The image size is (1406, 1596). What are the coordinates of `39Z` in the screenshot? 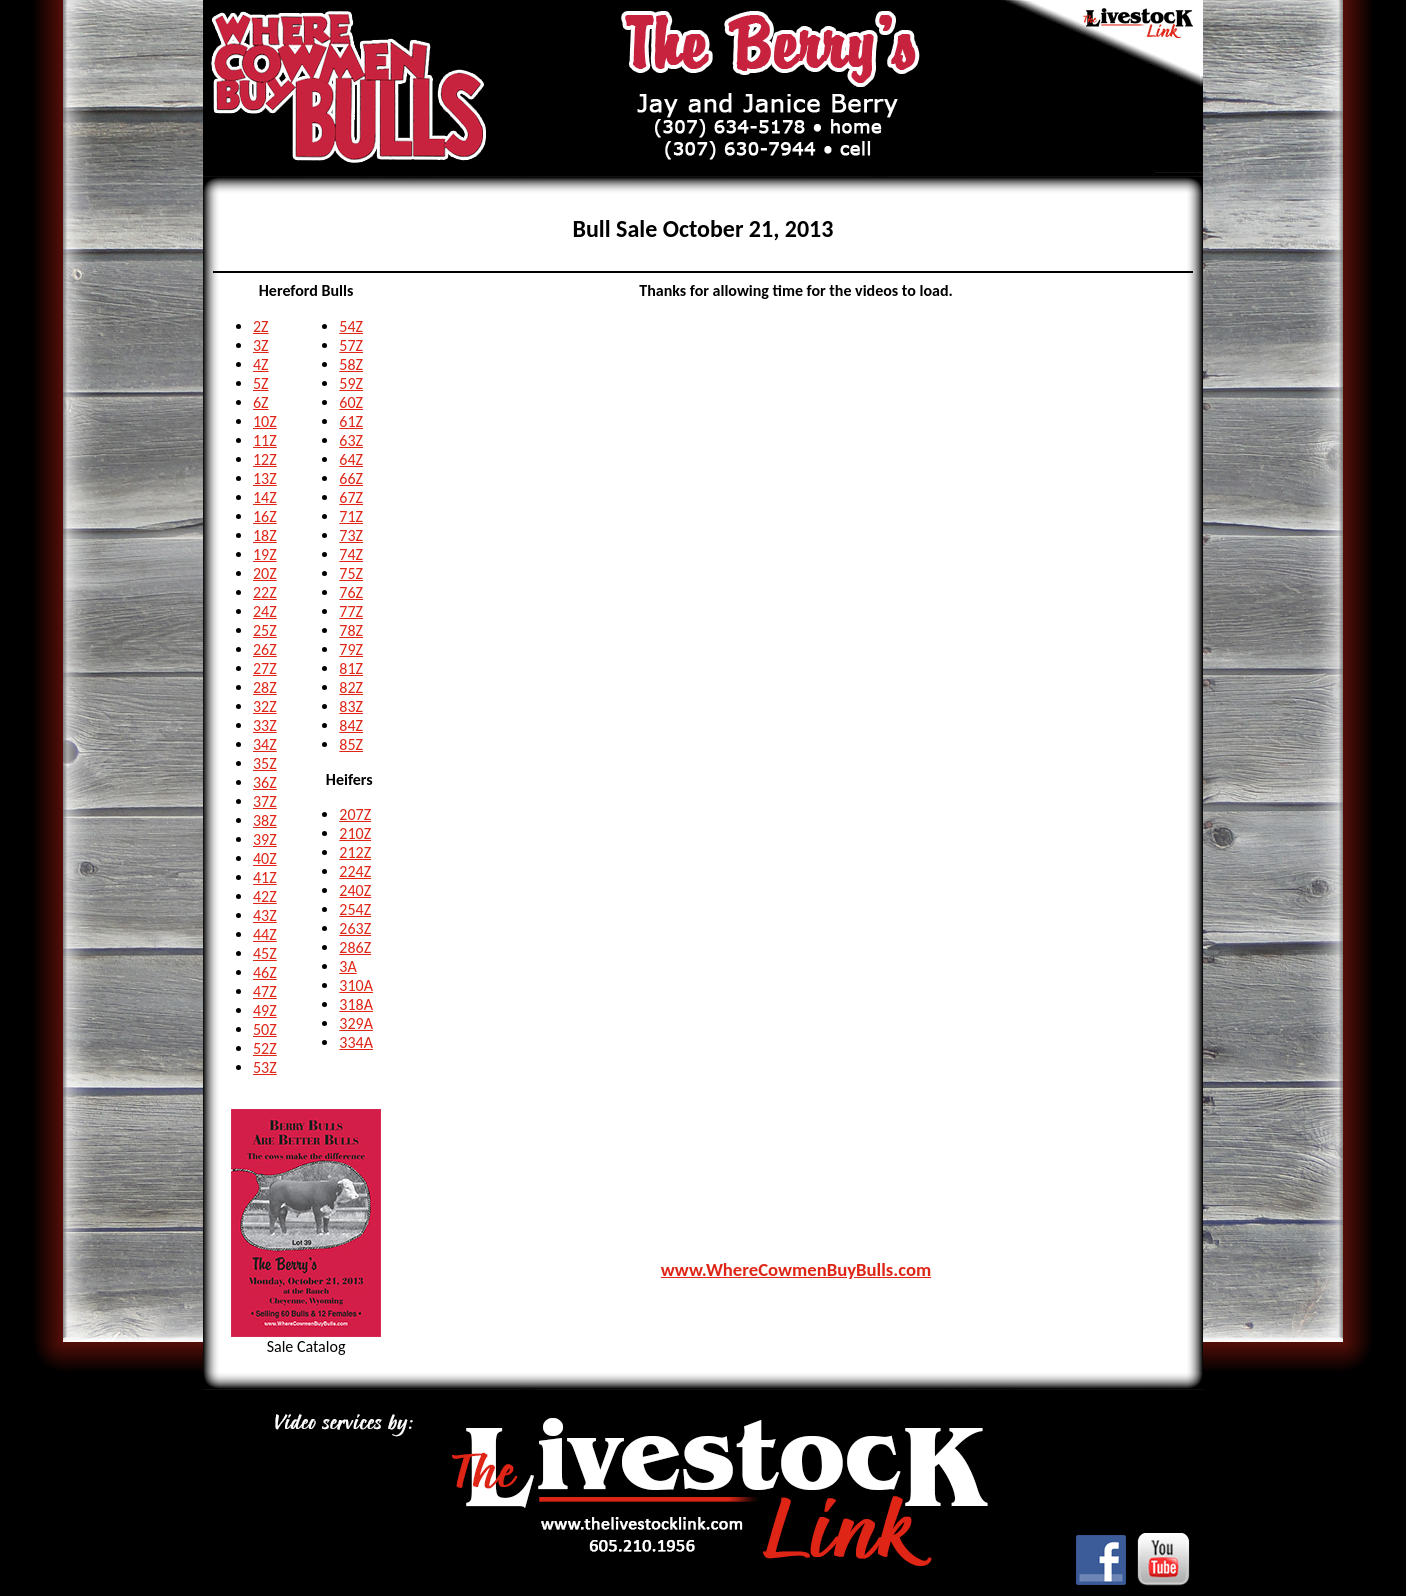 It's located at (265, 839).